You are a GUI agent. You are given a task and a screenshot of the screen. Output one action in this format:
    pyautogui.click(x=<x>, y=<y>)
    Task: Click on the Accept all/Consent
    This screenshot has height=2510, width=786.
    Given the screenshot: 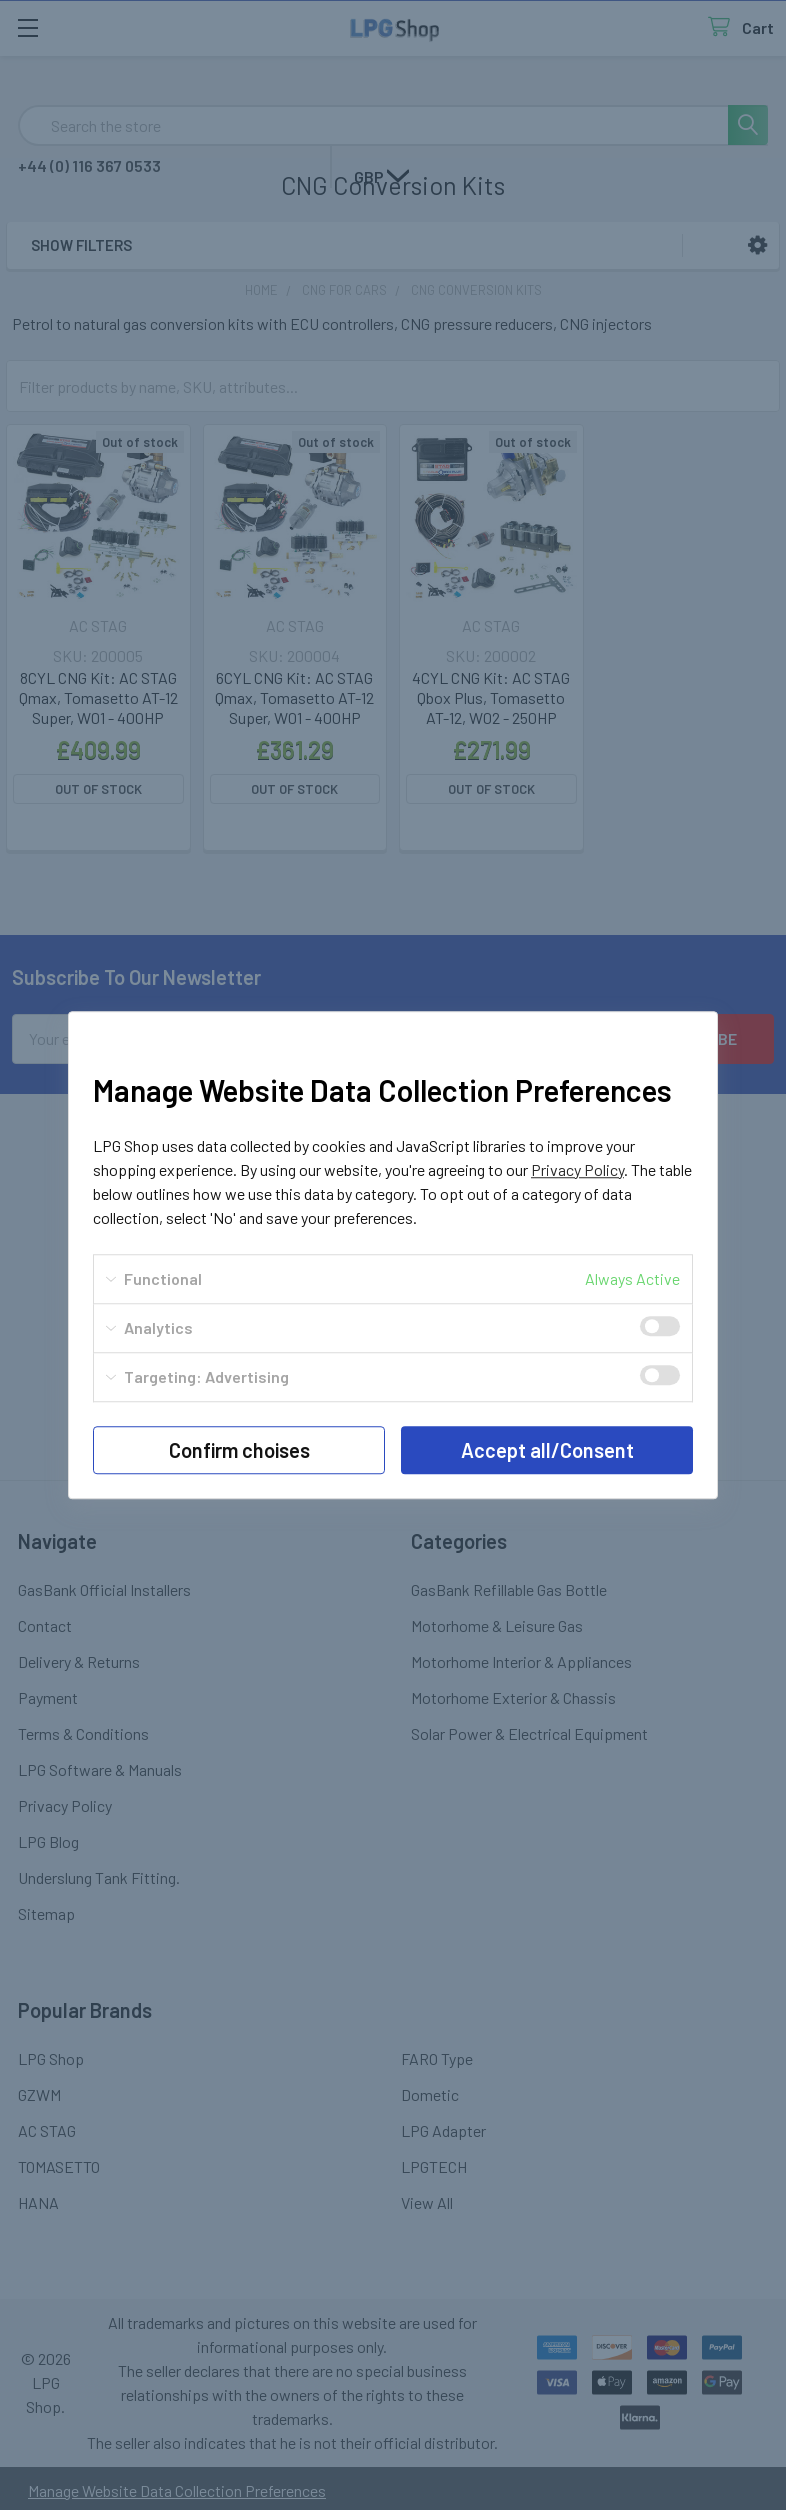 What is the action you would take?
    pyautogui.click(x=547, y=1450)
    